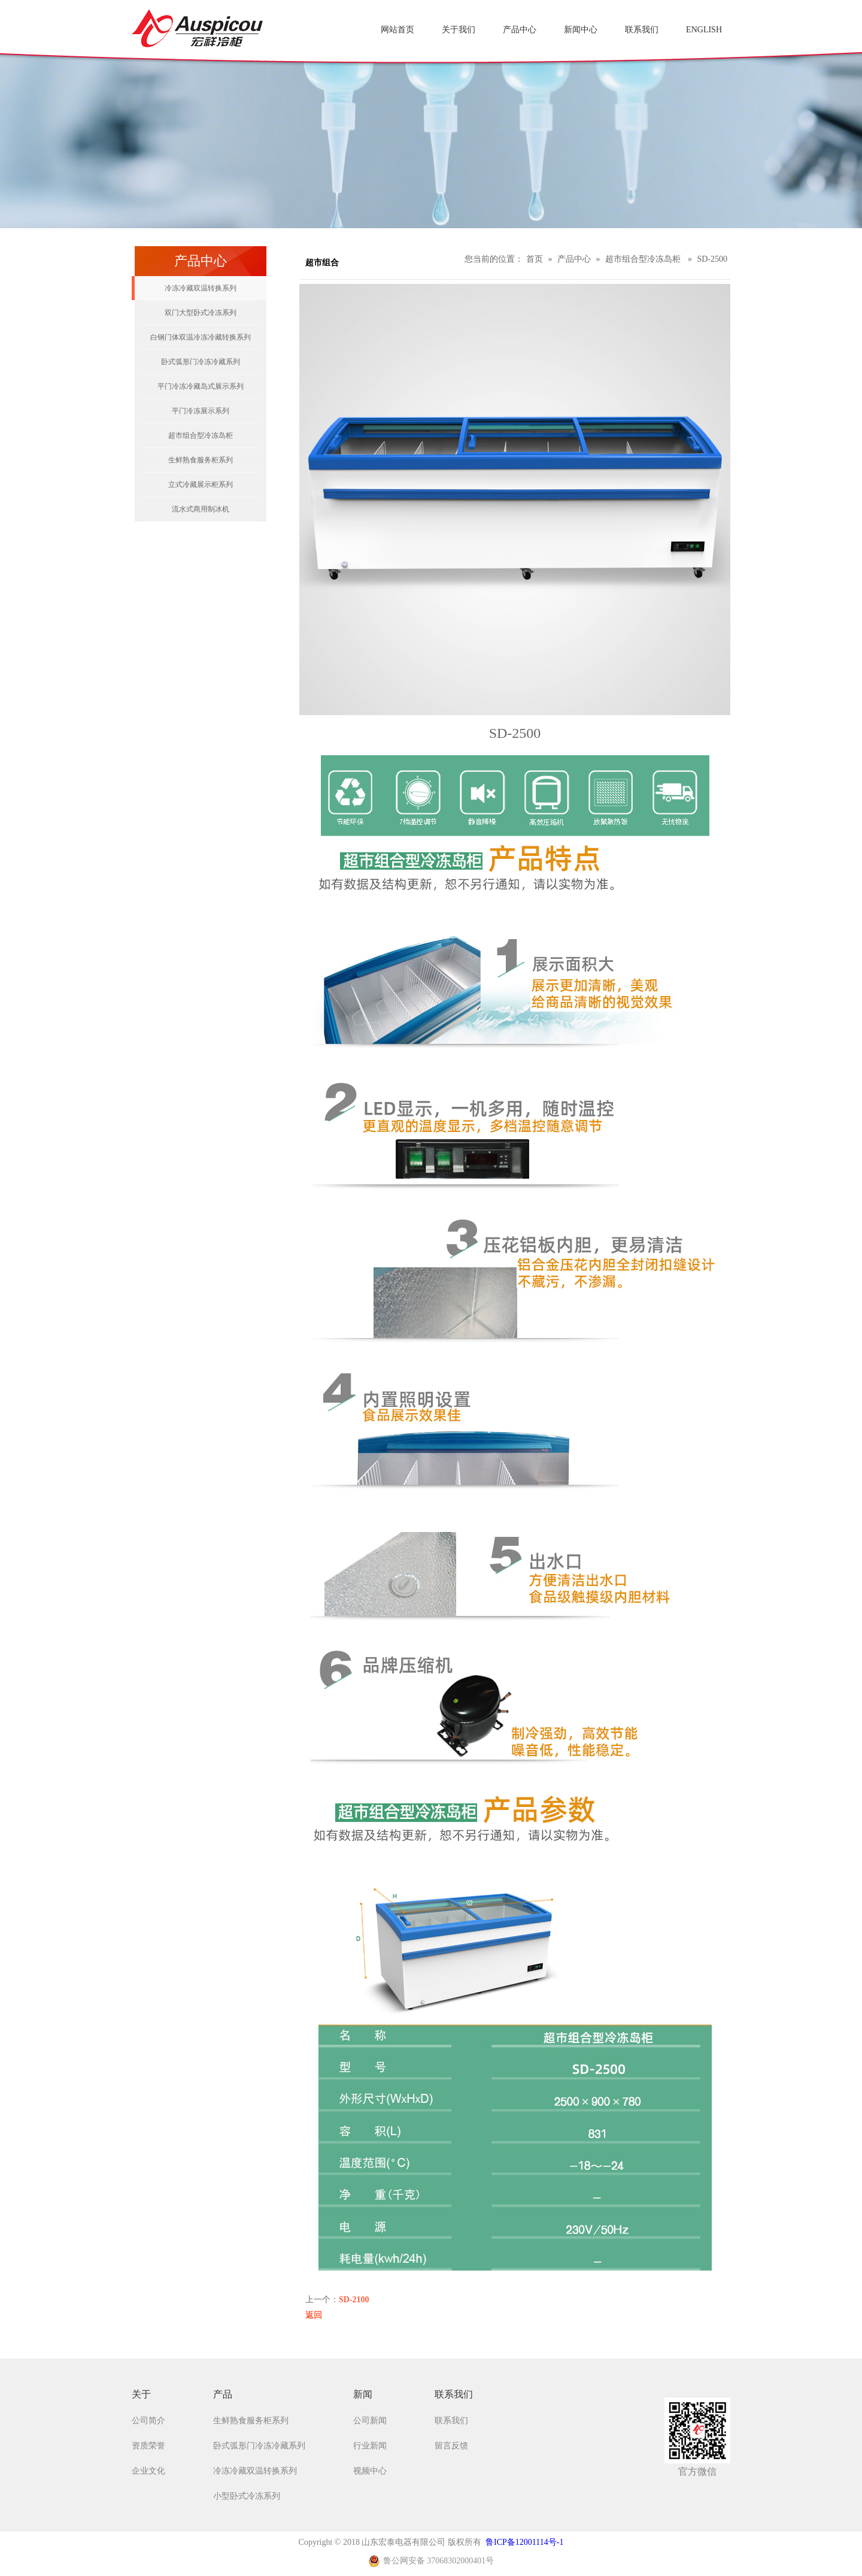 This screenshot has width=862, height=2576. I want to click on 生鲜熟食服务柜系列, so click(200, 460).